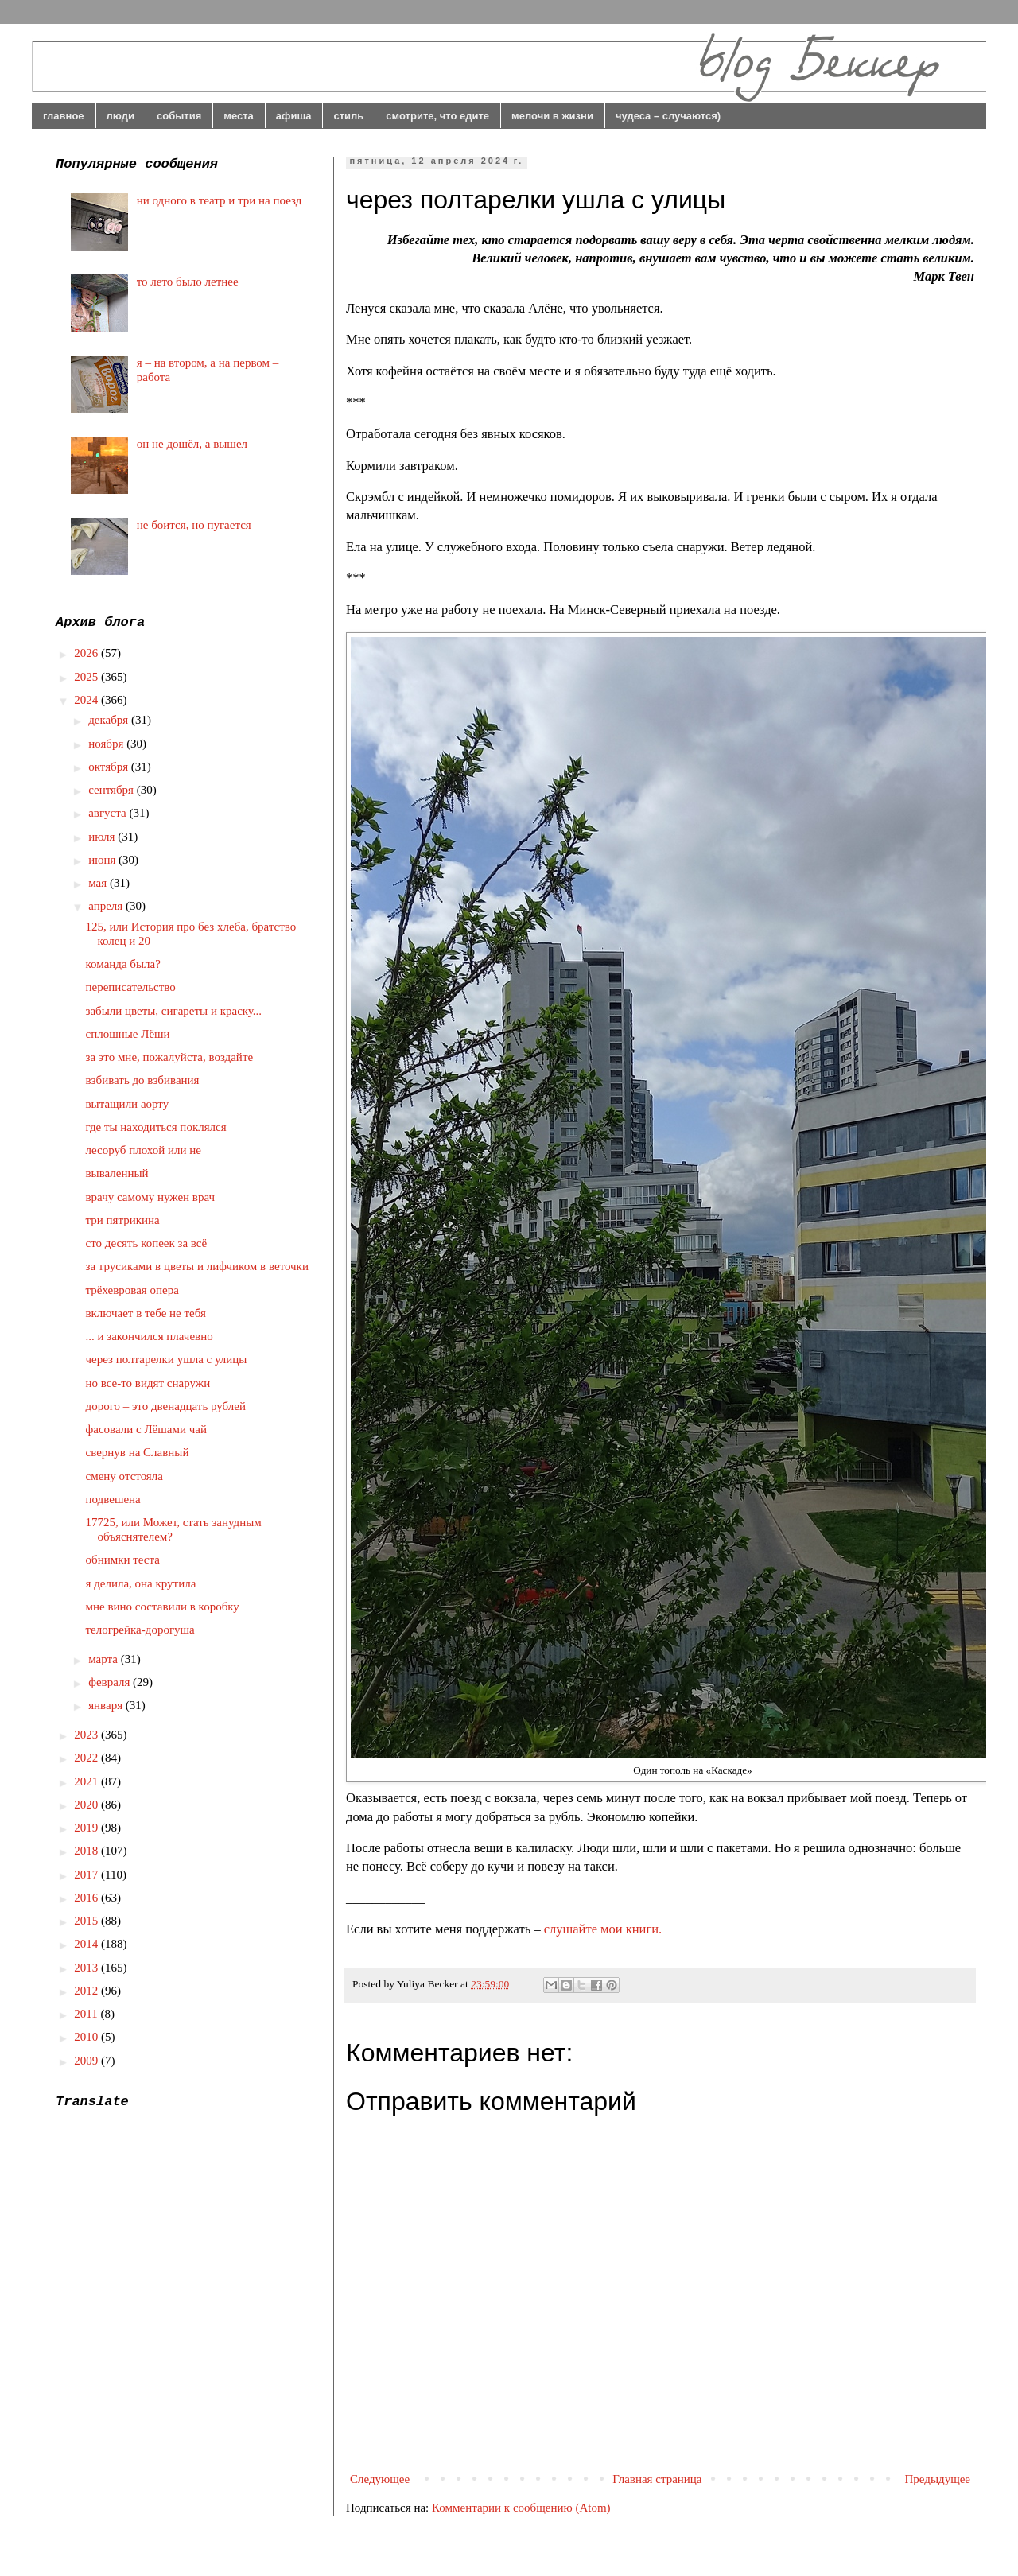  Describe the element at coordinates (87, 2036) in the screenshot. I see `2010` at that location.